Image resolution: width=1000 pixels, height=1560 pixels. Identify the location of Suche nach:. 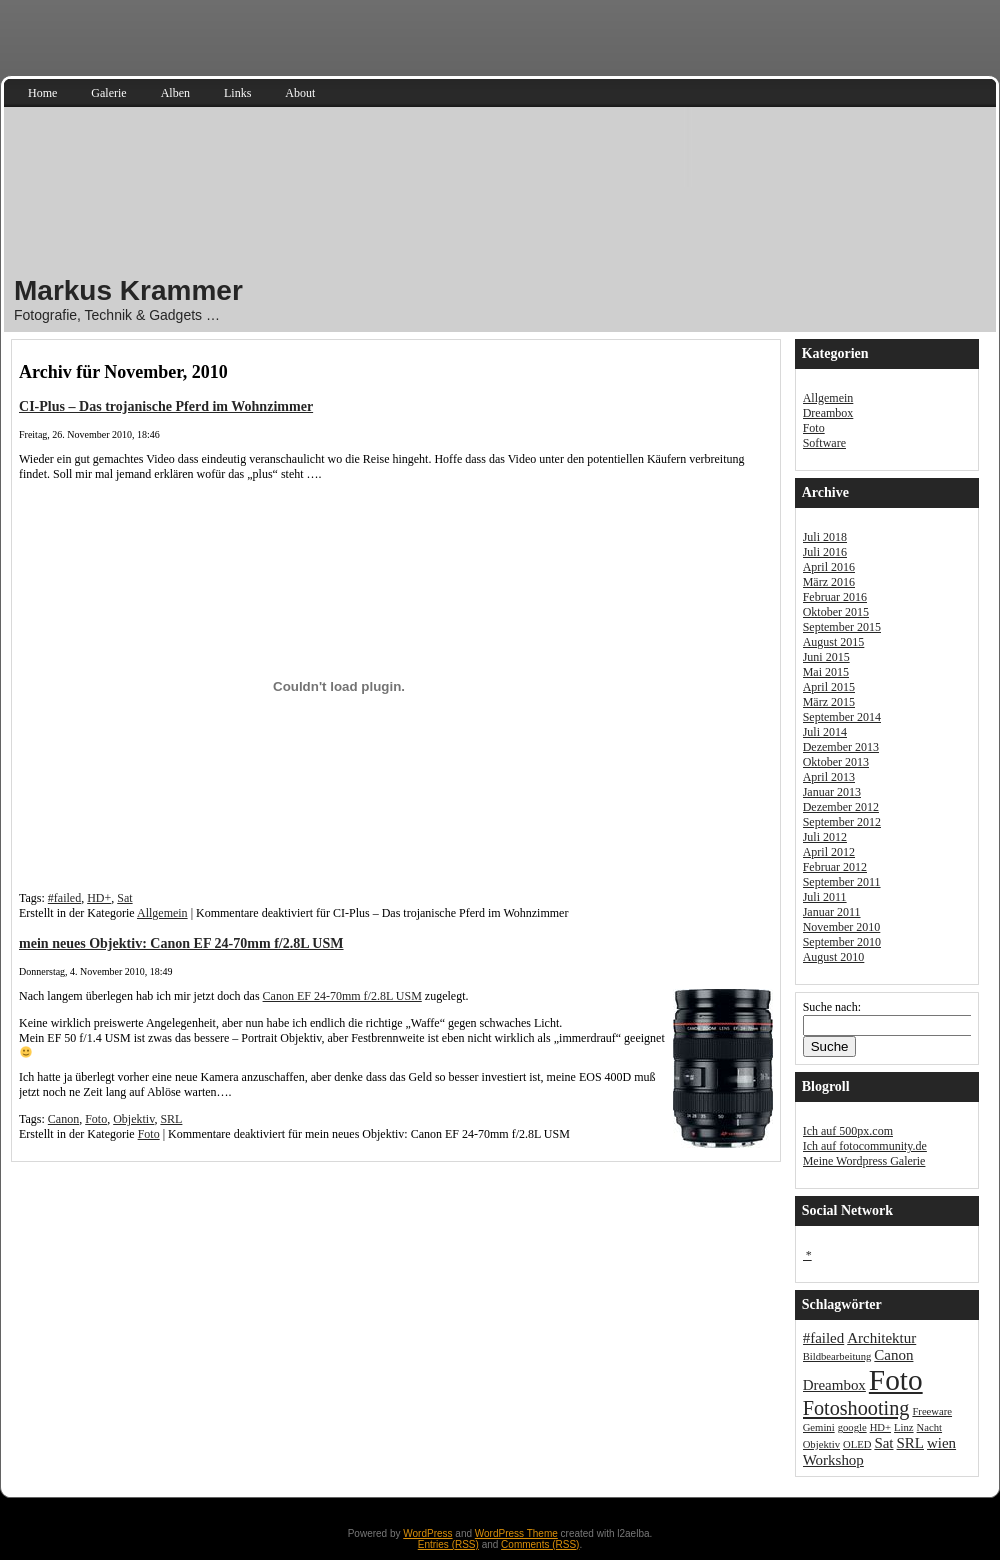
(832, 1007).